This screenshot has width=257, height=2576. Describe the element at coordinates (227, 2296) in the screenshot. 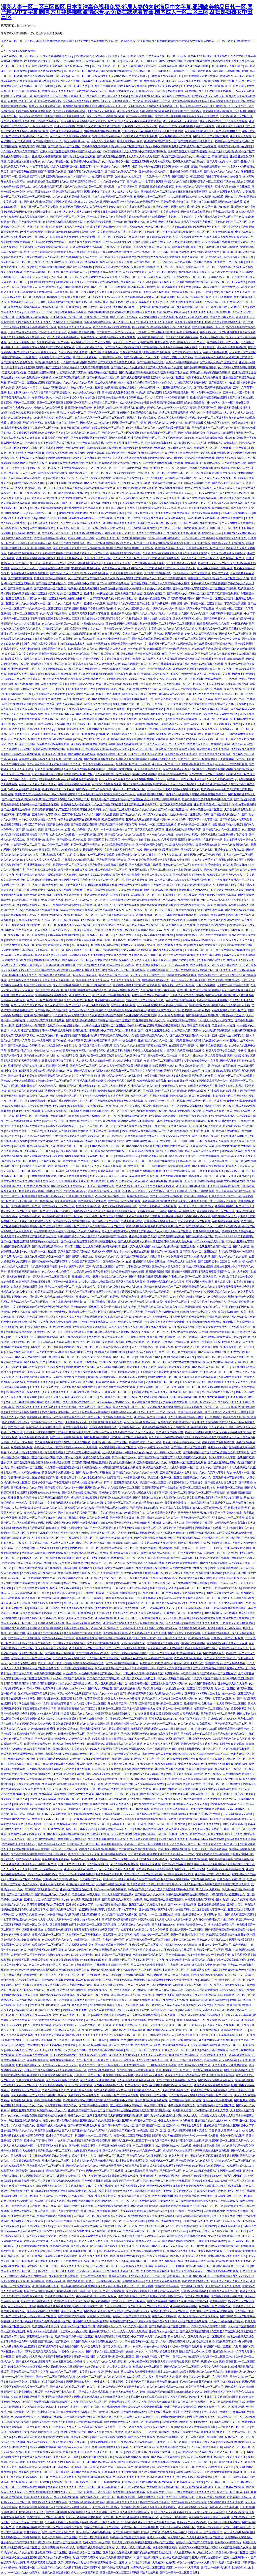

I see `国产精品无码成人午夜电影` at that location.